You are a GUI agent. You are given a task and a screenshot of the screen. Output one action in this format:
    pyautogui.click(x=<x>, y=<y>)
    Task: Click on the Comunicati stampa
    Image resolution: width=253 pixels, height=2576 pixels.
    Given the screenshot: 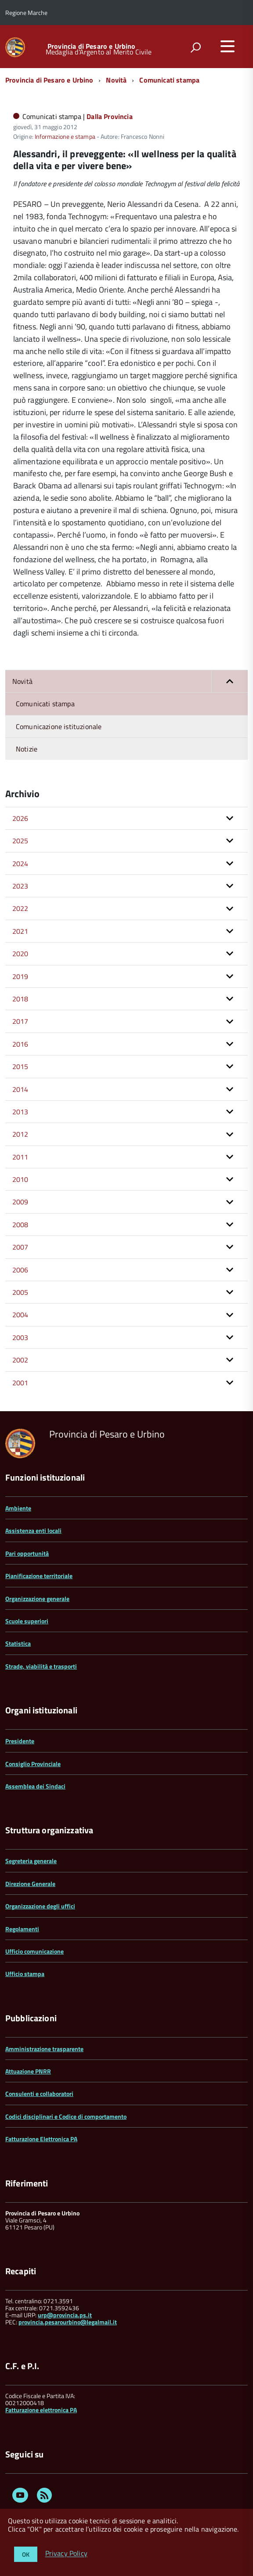 What is the action you would take?
    pyautogui.click(x=169, y=80)
    